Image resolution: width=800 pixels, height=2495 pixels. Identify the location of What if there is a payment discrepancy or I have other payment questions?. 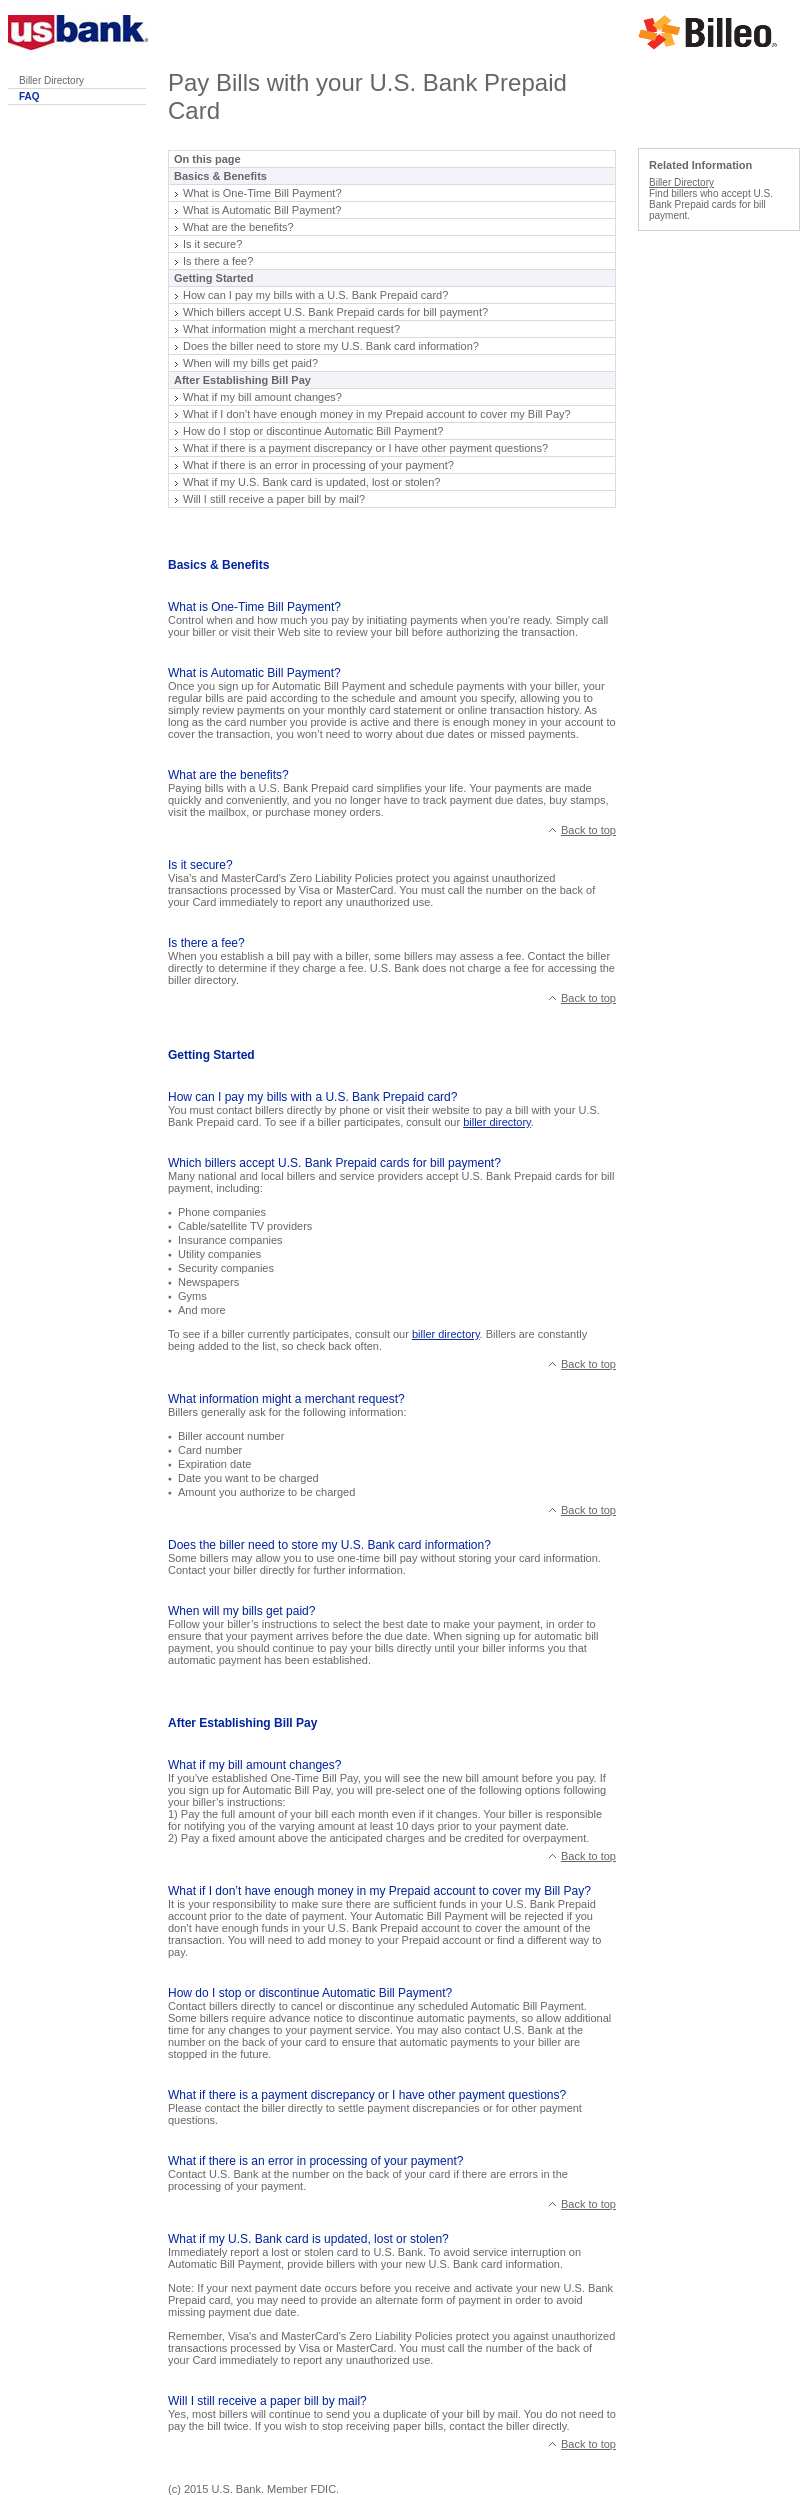
(365, 448).